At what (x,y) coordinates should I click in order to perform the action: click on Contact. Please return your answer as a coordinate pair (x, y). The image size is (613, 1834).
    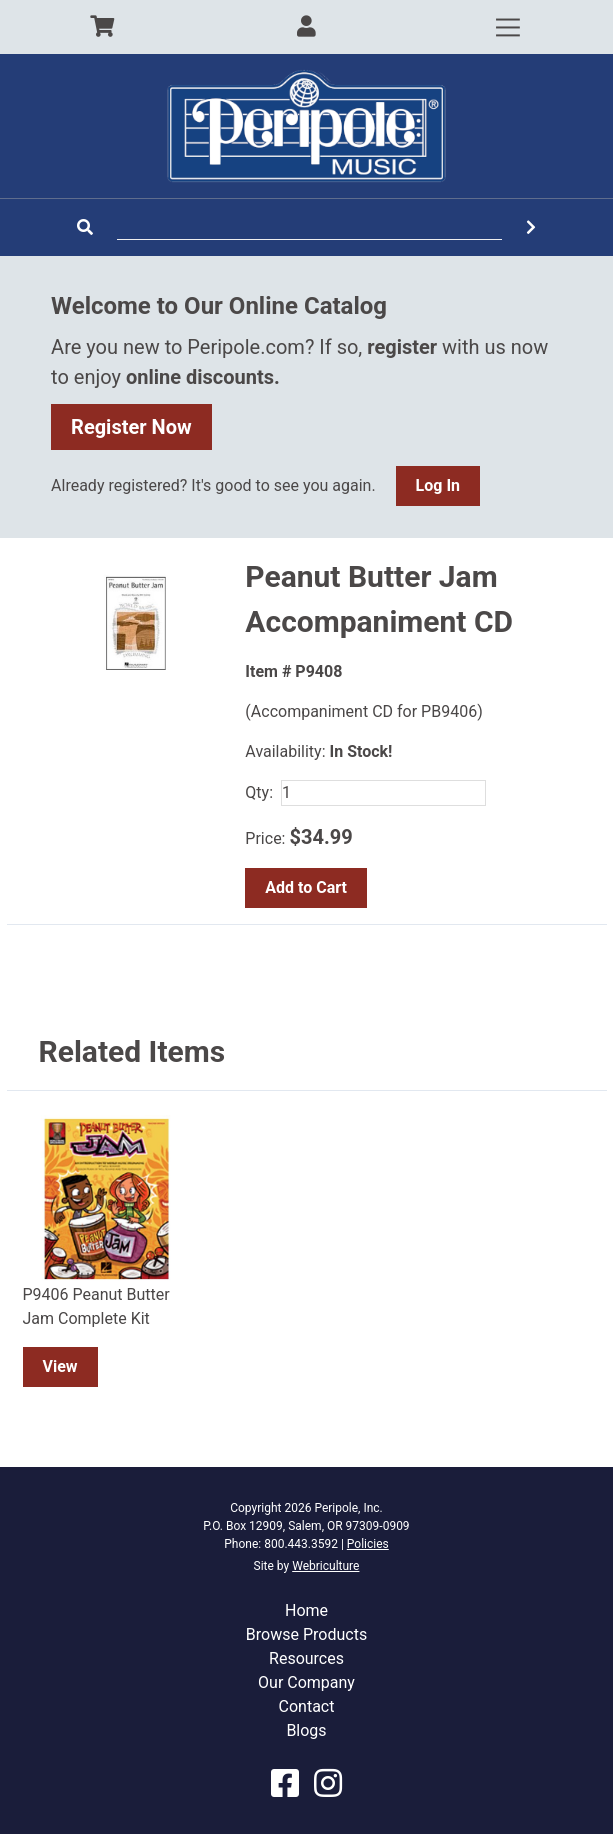
    Looking at the image, I should click on (307, 1706).